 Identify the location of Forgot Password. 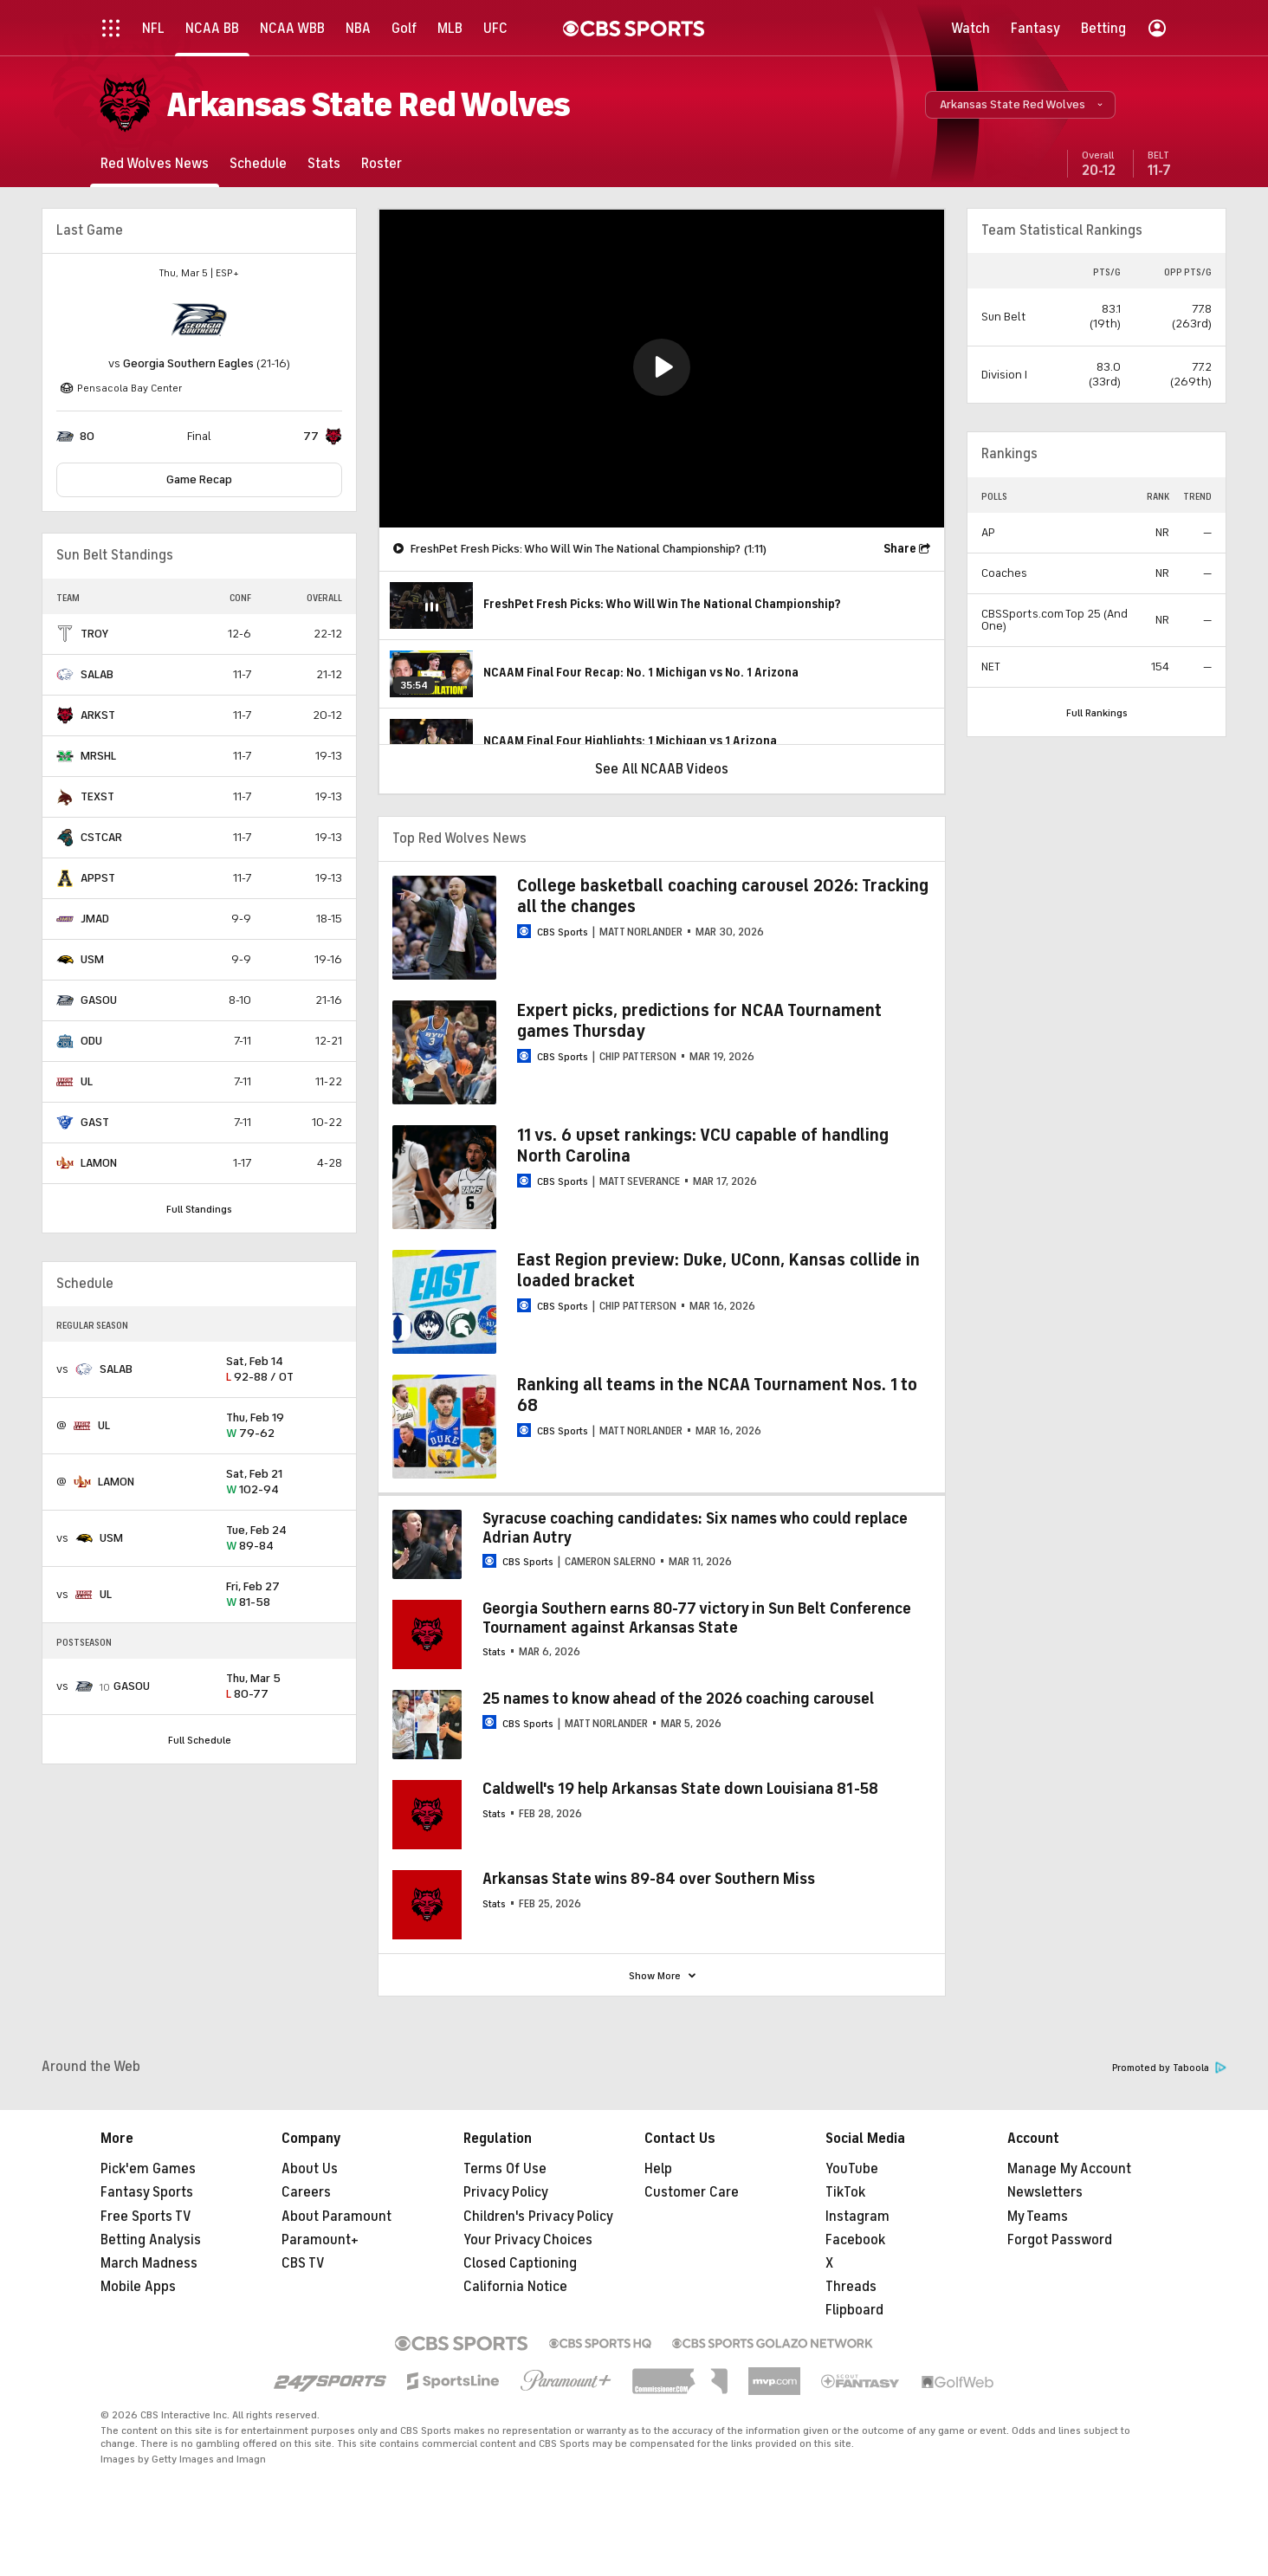
(1059, 2240).